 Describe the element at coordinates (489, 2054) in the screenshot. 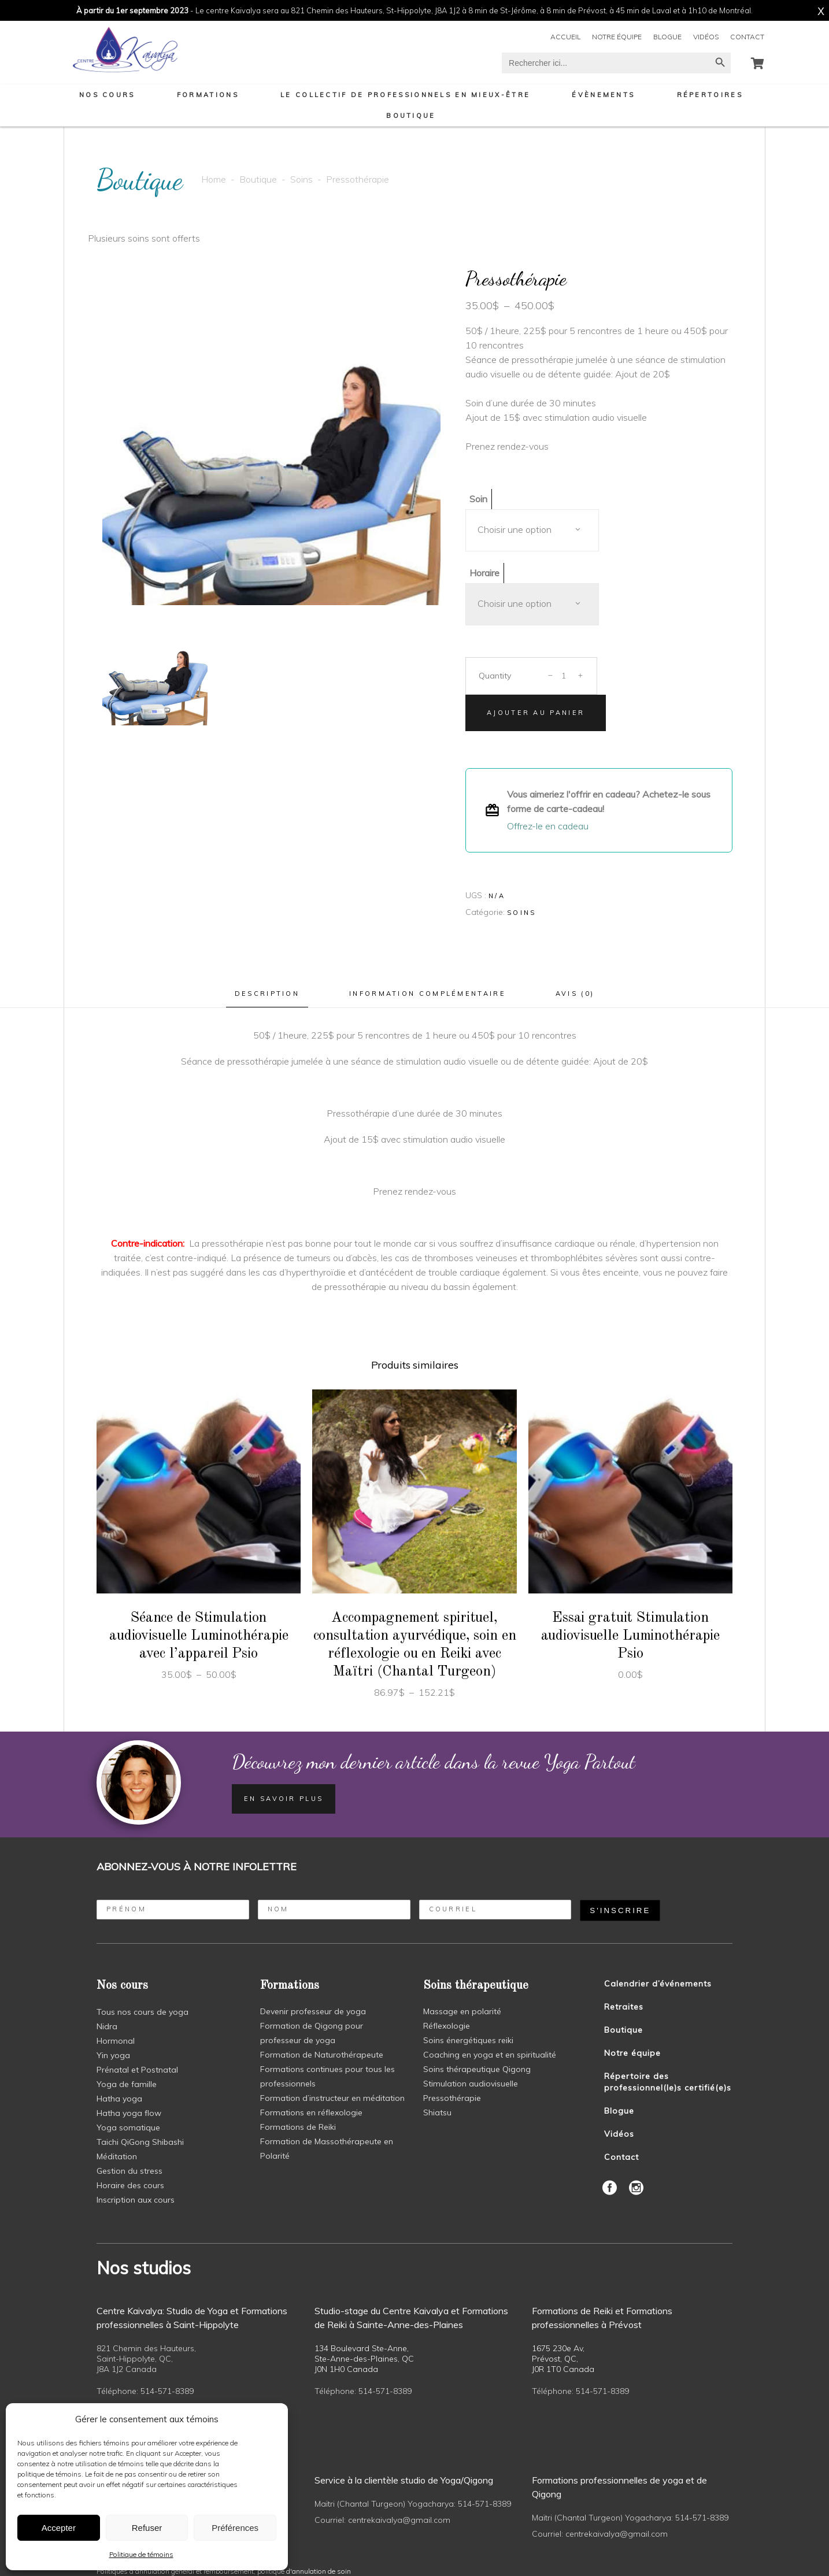

I see `Coaching en yoga et en spiritualité` at that location.